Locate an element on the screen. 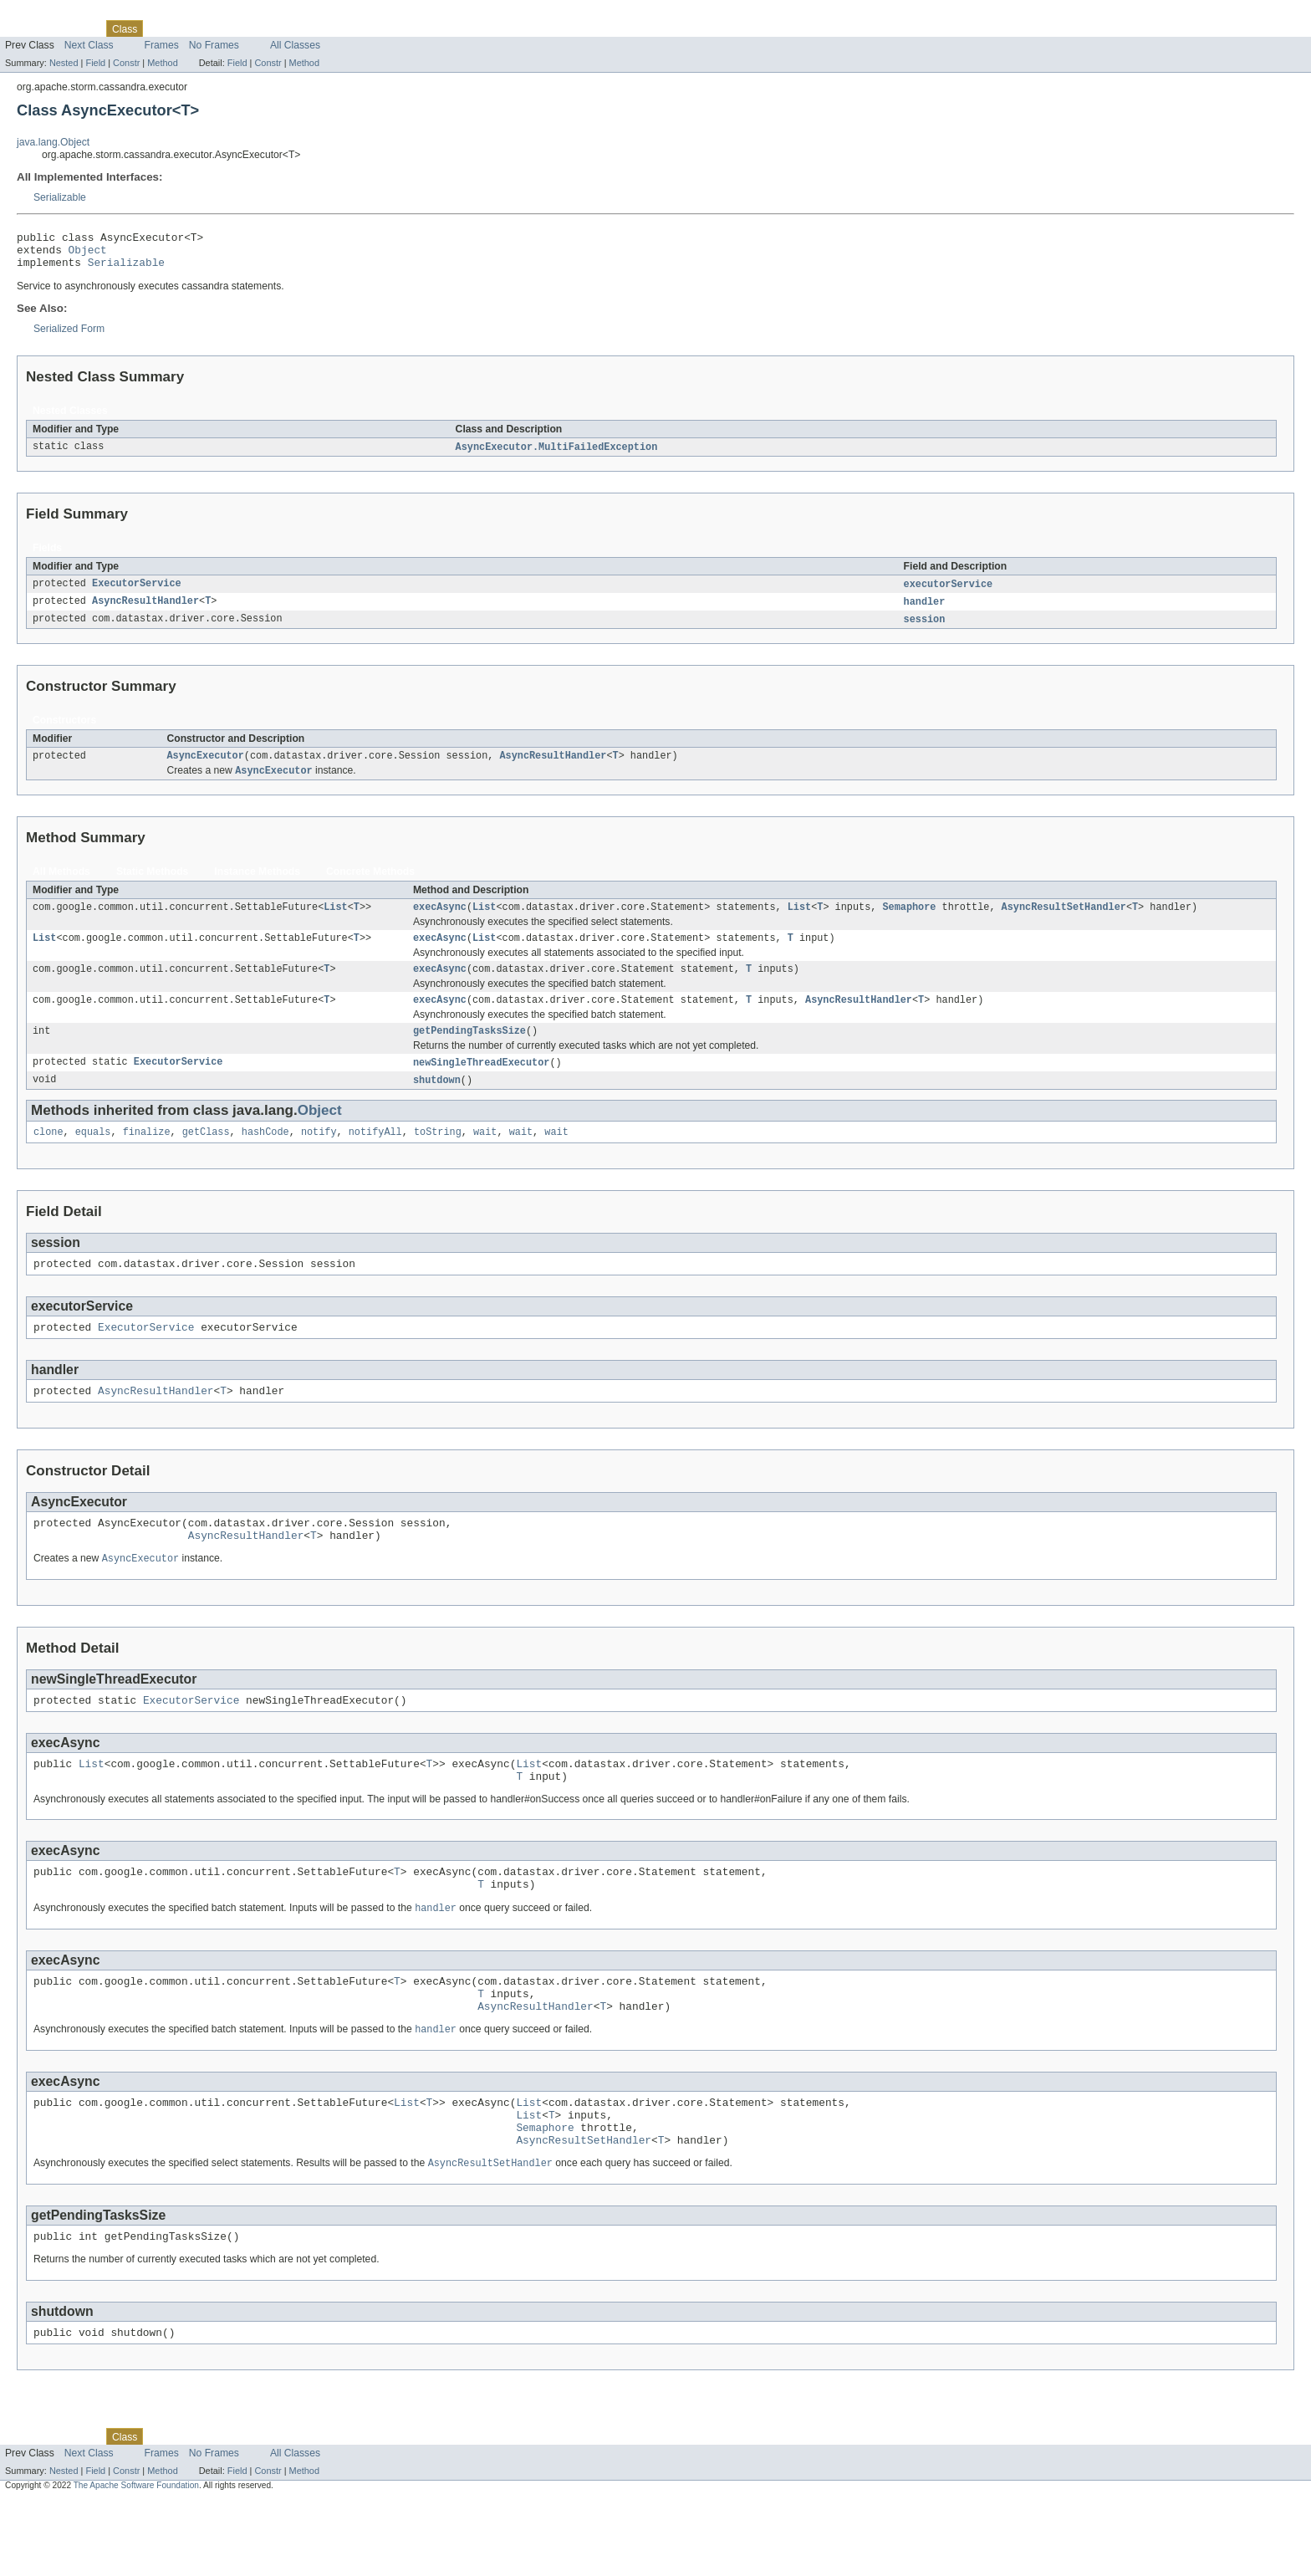 This screenshot has width=1311, height=2576. clone is located at coordinates (48, 1156).